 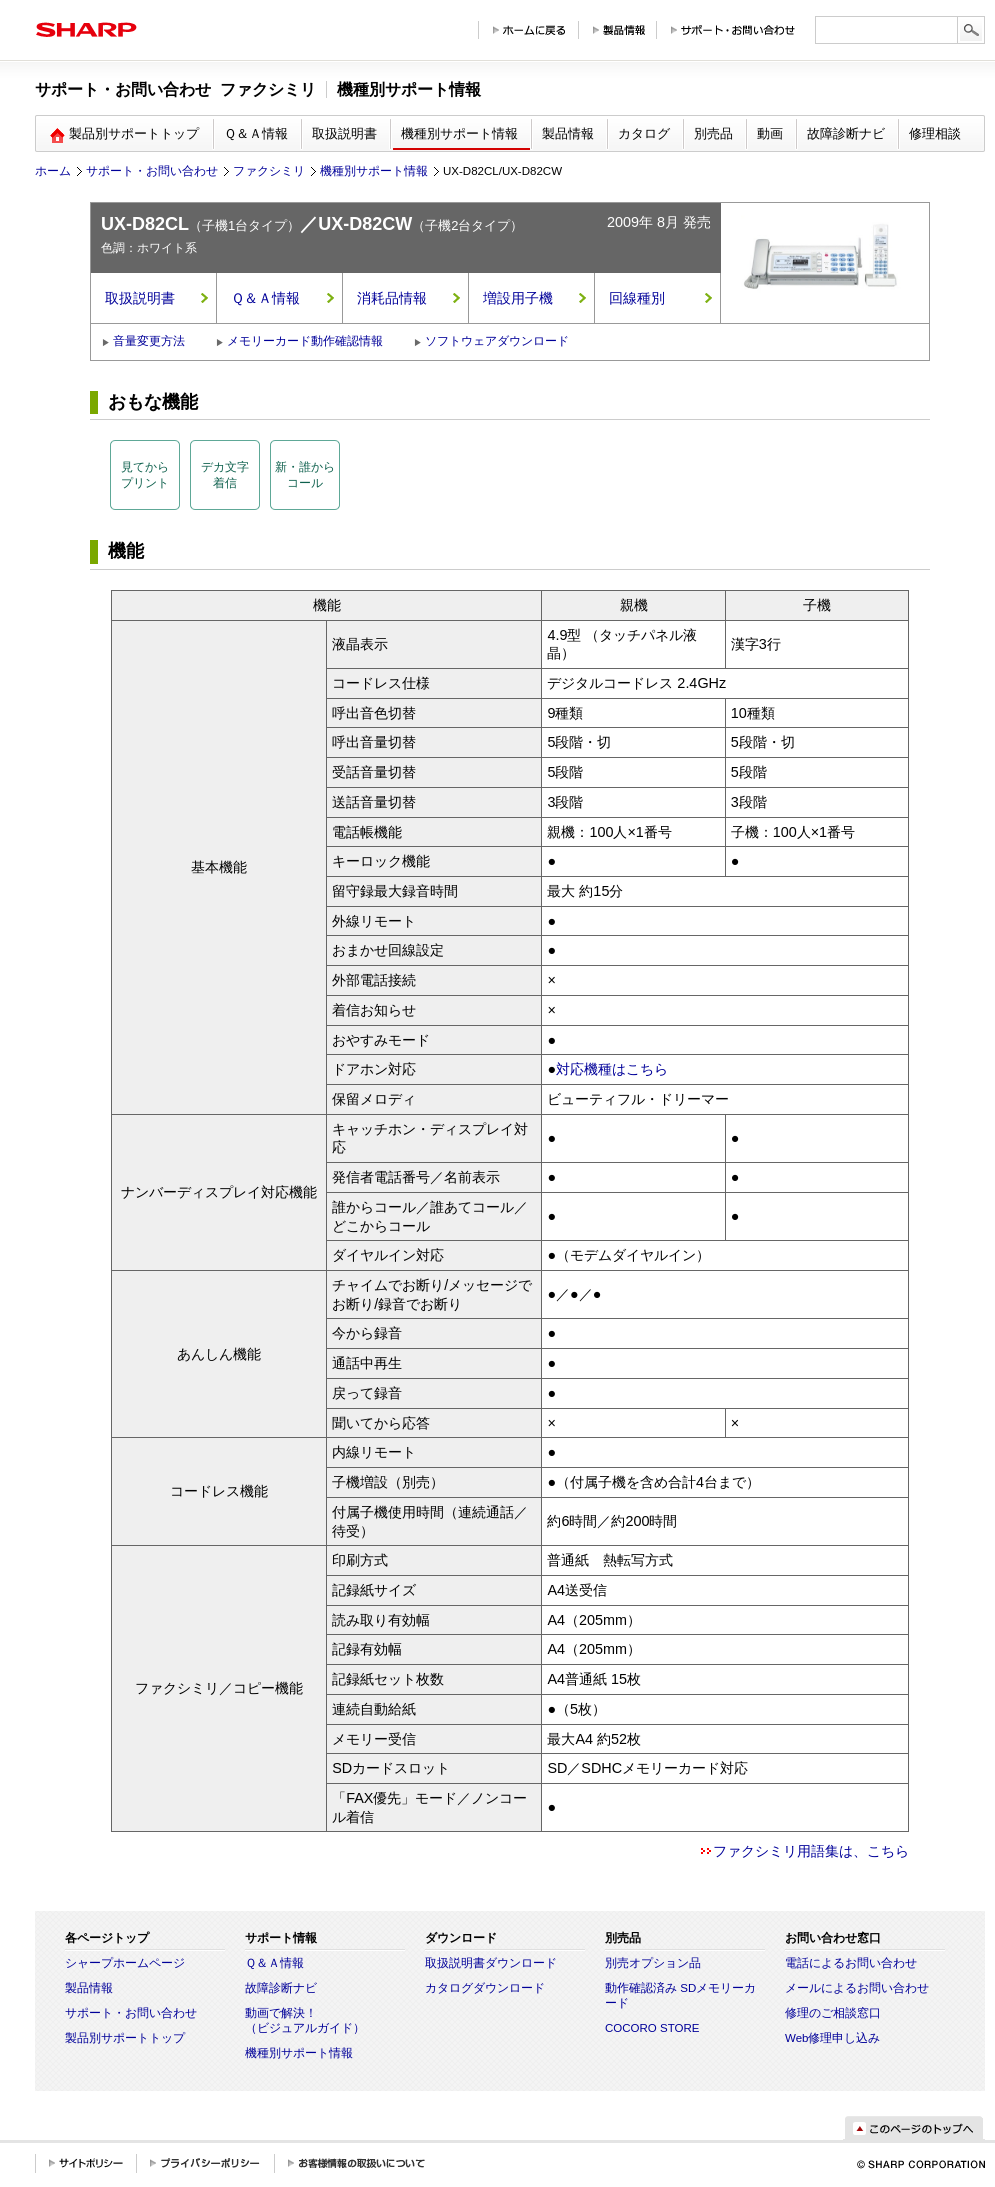 What do you see at coordinates (344, 133) in the screenshot?
I see `取扱説明書` at bounding box center [344, 133].